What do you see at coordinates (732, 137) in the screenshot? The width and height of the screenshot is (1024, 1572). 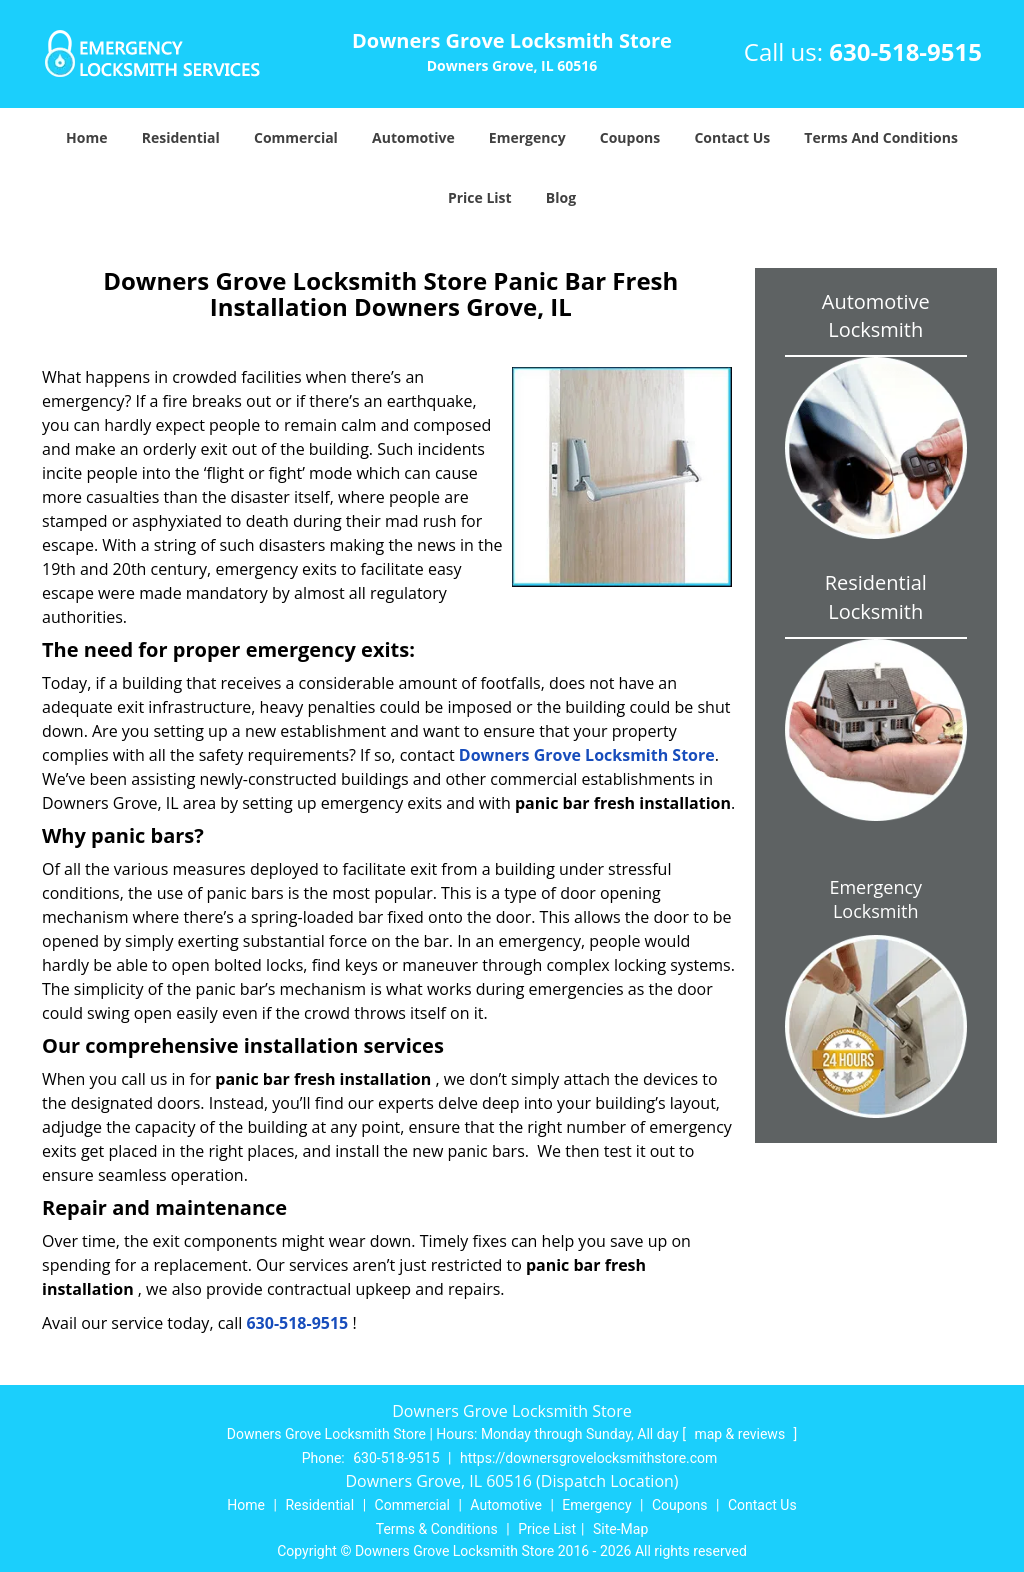 I see `Contact Us` at bounding box center [732, 137].